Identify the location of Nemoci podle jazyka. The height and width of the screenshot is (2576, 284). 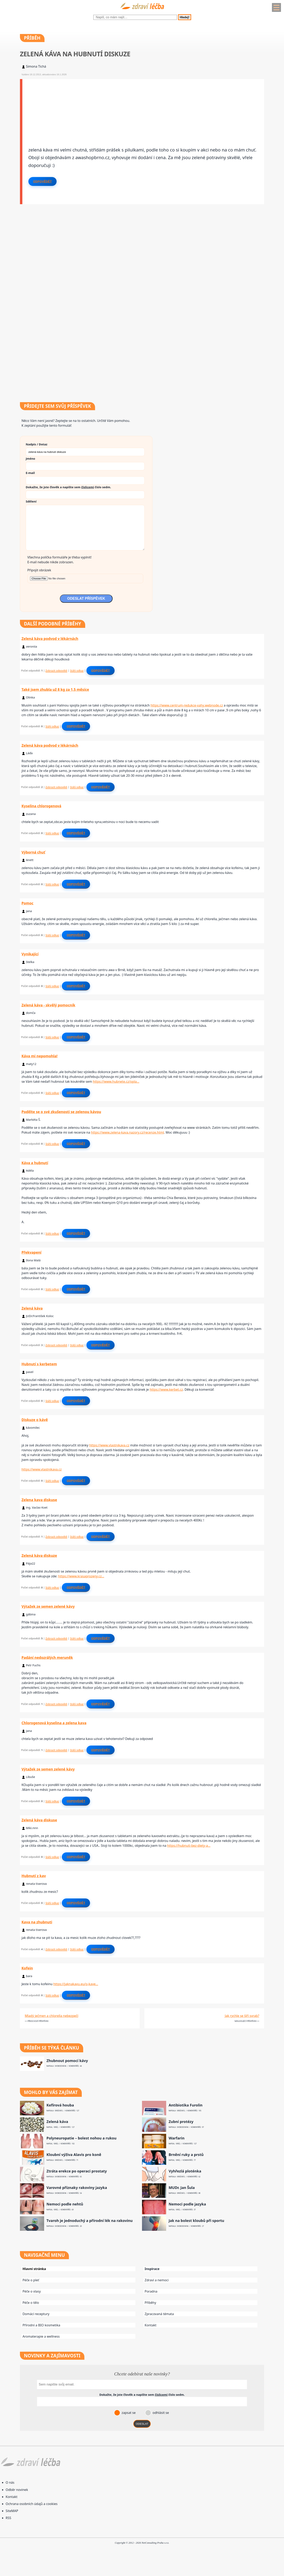
(187, 2204).